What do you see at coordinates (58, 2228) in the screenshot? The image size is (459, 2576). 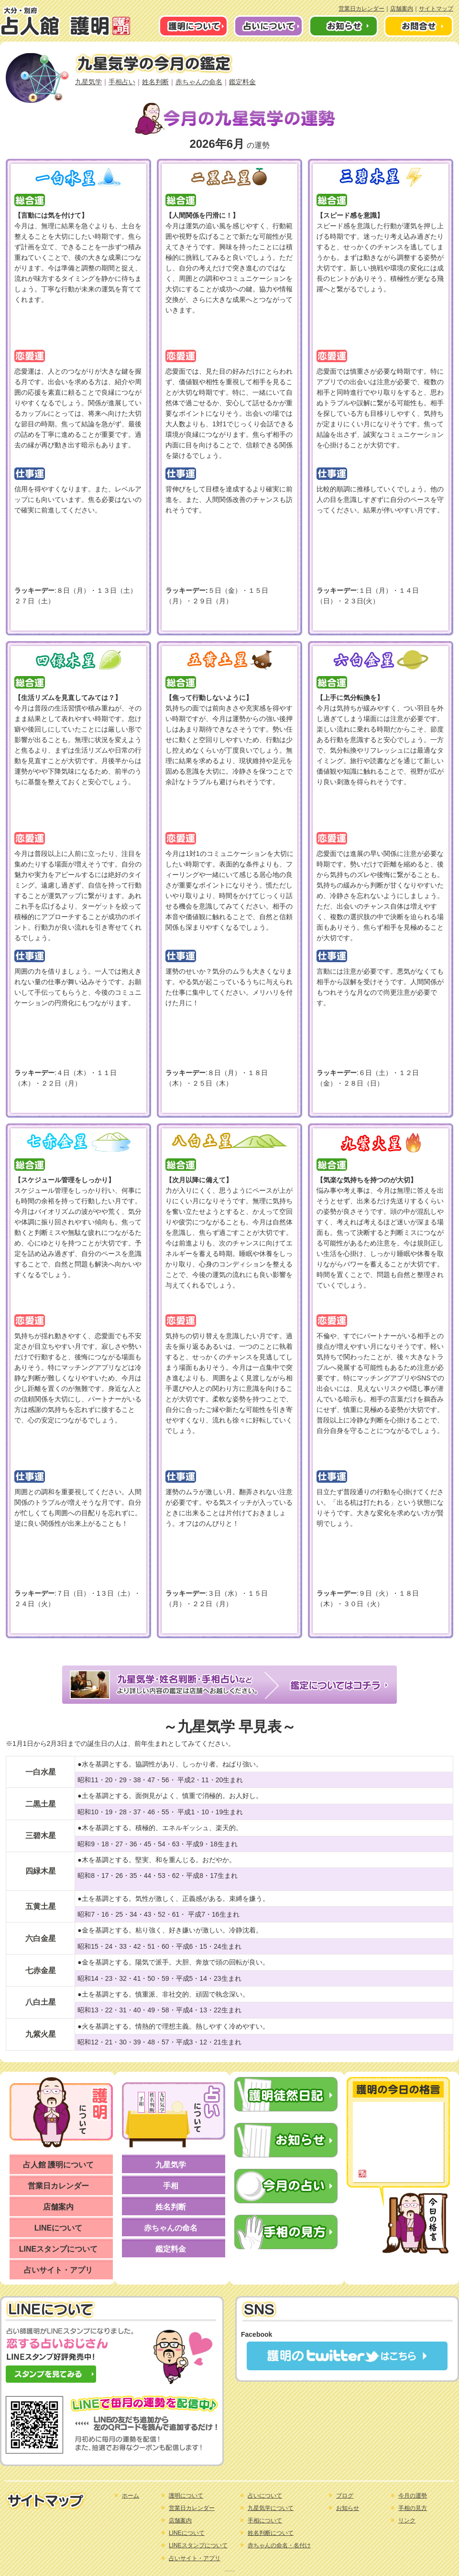 I see `LINEについて` at bounding box center [58, 2228].